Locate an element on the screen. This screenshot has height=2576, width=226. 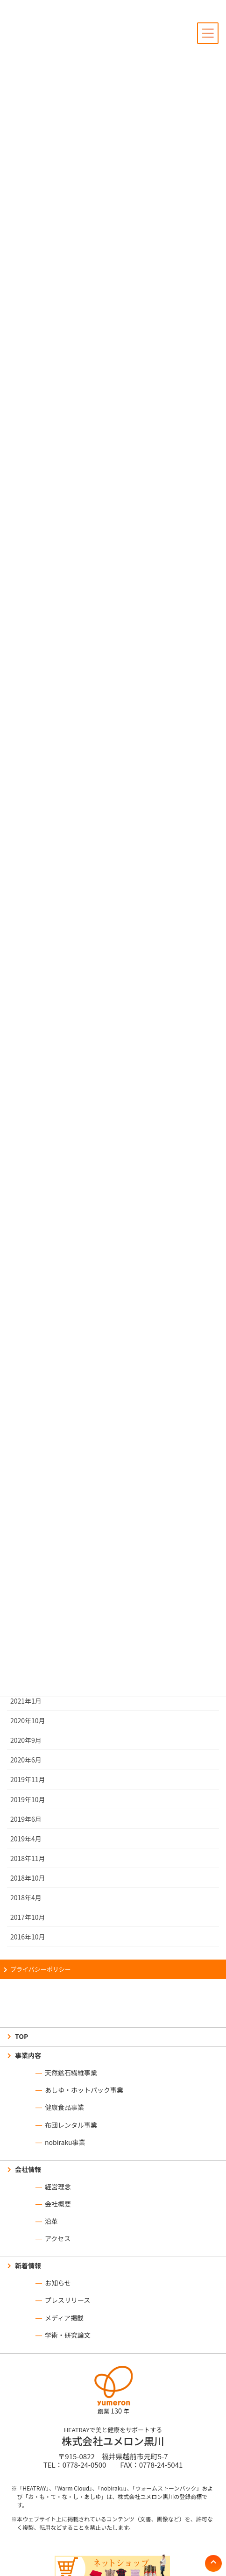
布団レンタル事業 is located at coordinates (71, 2125).